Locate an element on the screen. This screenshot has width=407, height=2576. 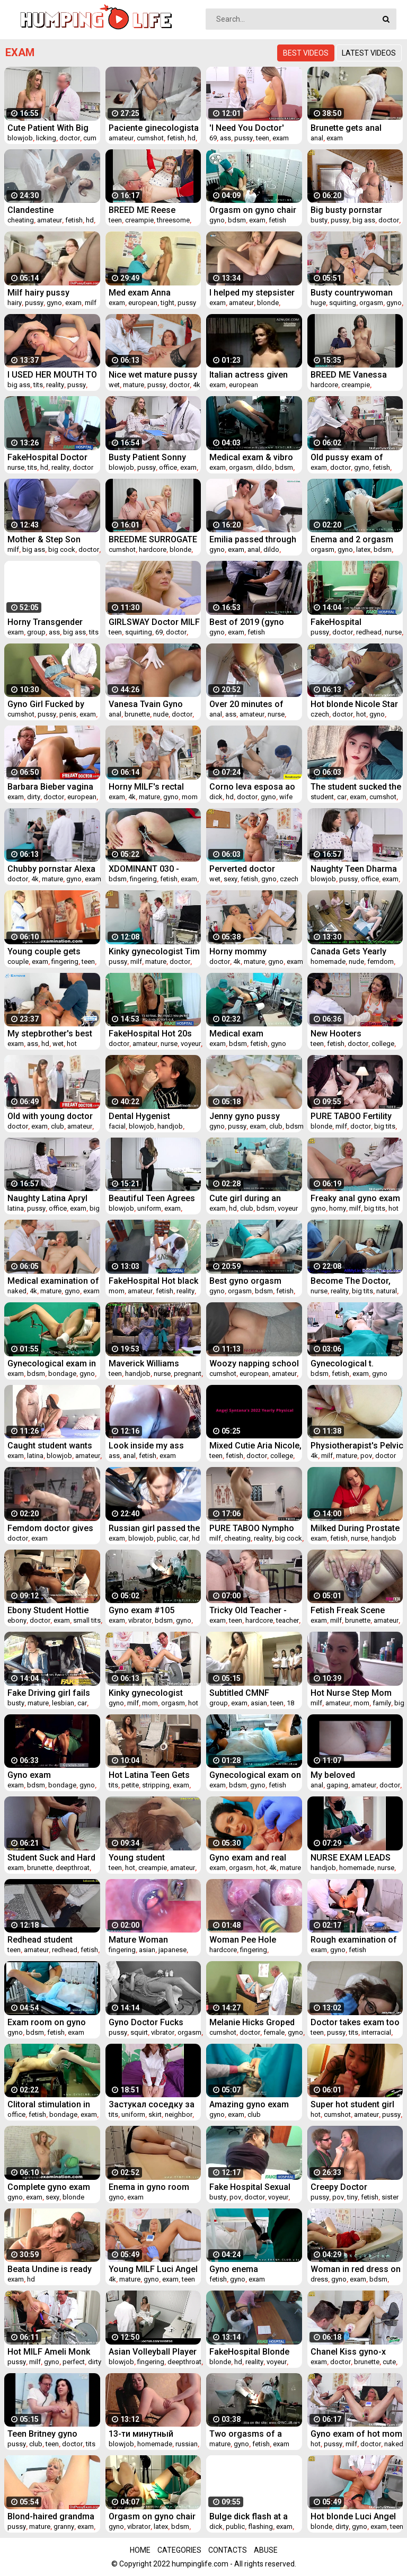
wife is located at coordinates (286, 797).